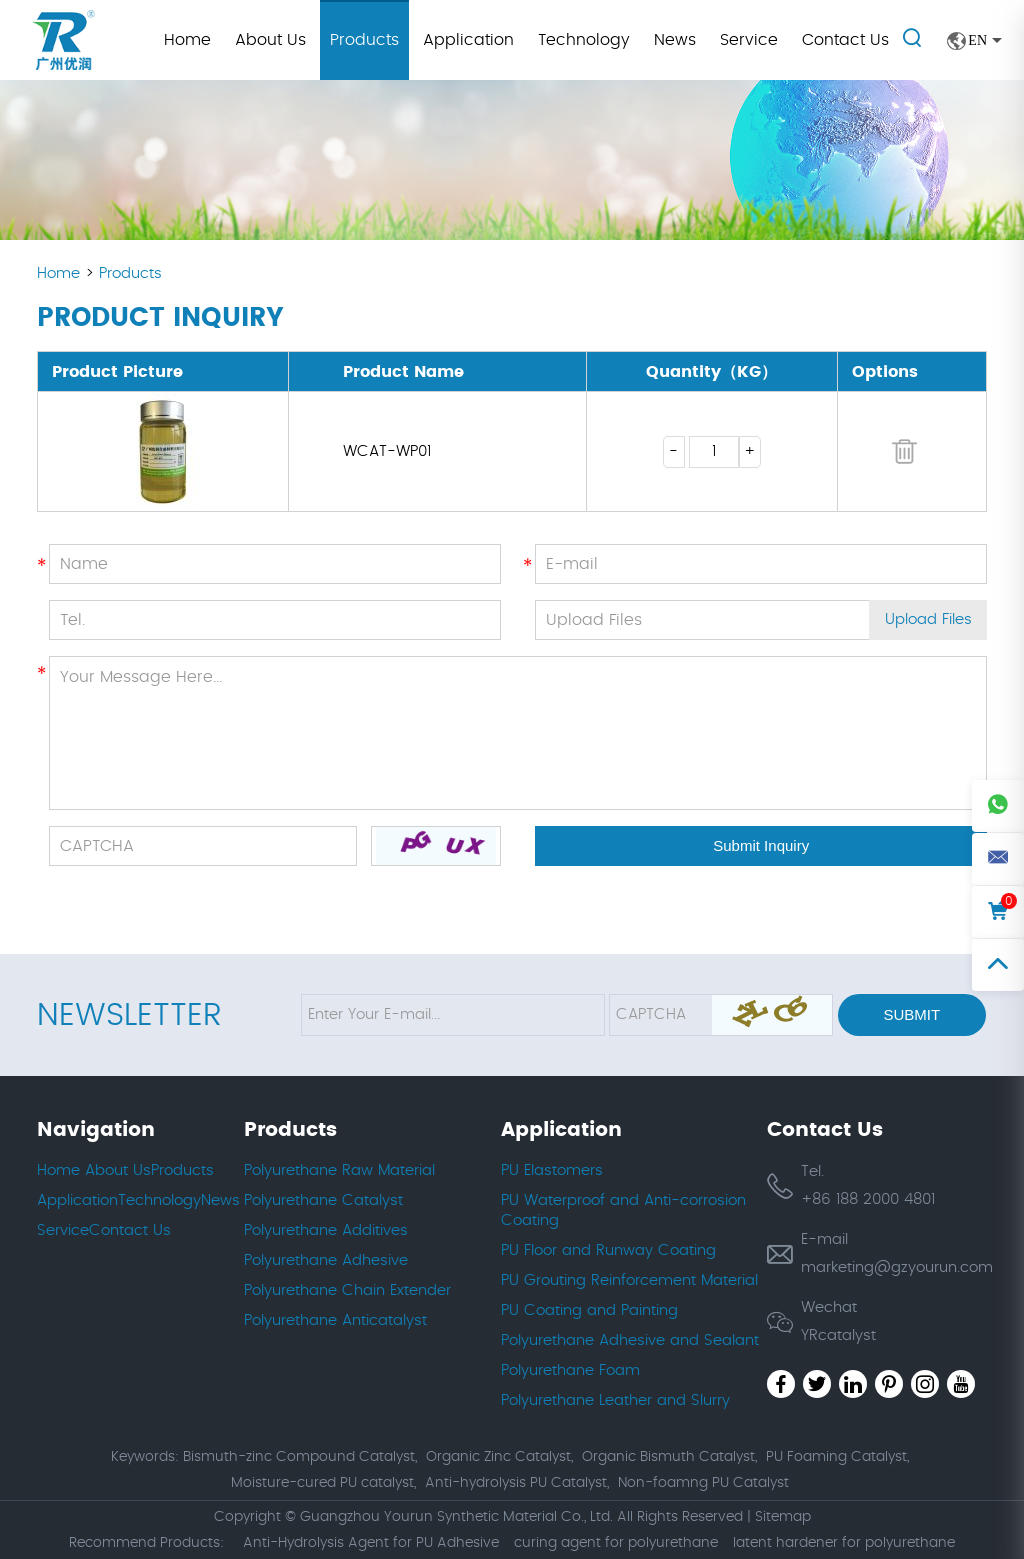 The height and width of the screenshot is (1559, 1024). What do you see at coordinates (499, 1457) in the screenshot?
I see `Organic Zinc Catalyst,` at bounding box center [499, 1457].